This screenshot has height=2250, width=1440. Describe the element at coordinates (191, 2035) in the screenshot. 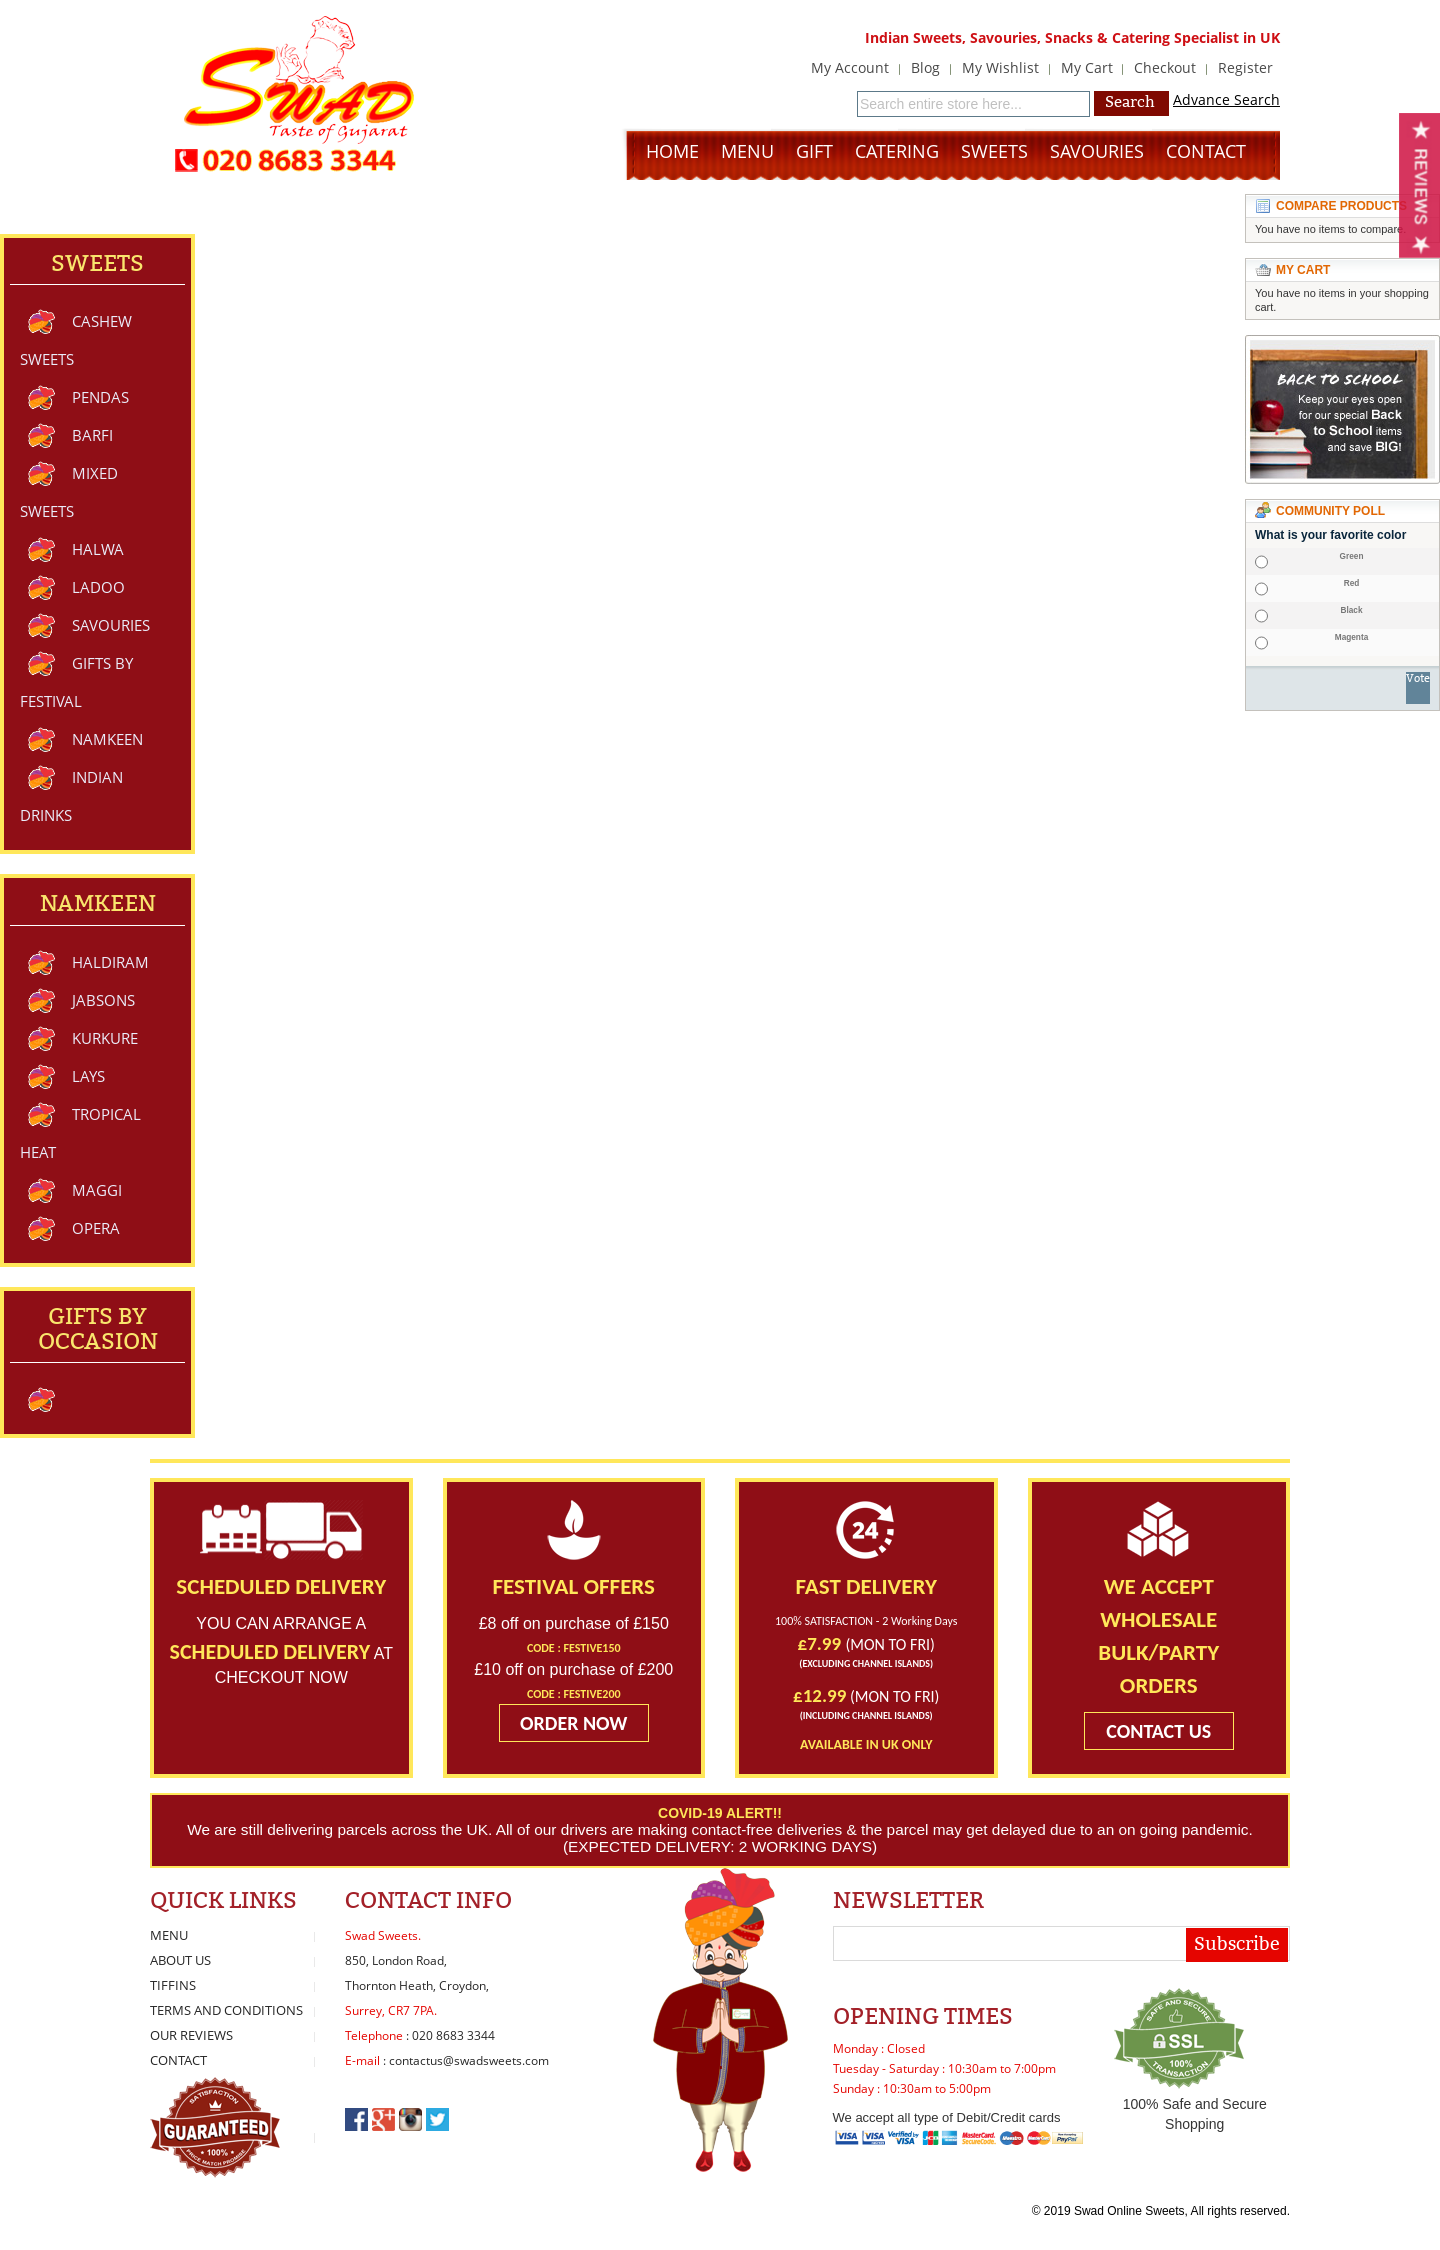

I see `Our Reviews` at that location.